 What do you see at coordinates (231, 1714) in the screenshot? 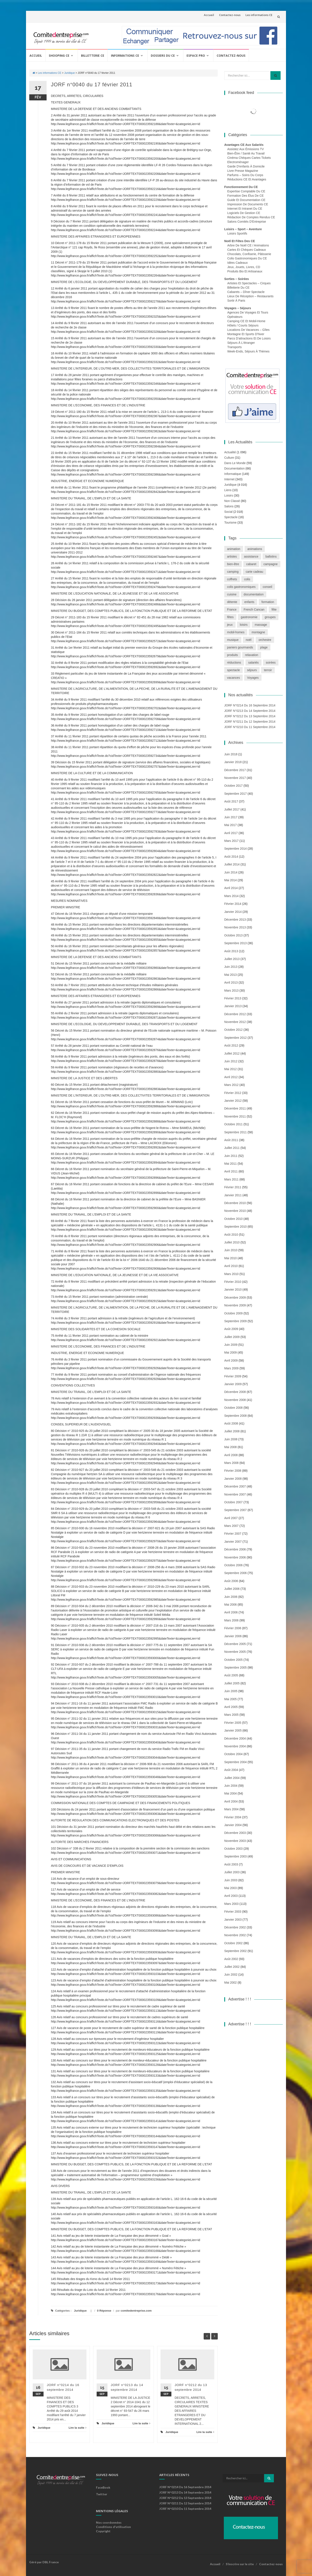
I see `mars 2005` at bounding box center [231, 1714].